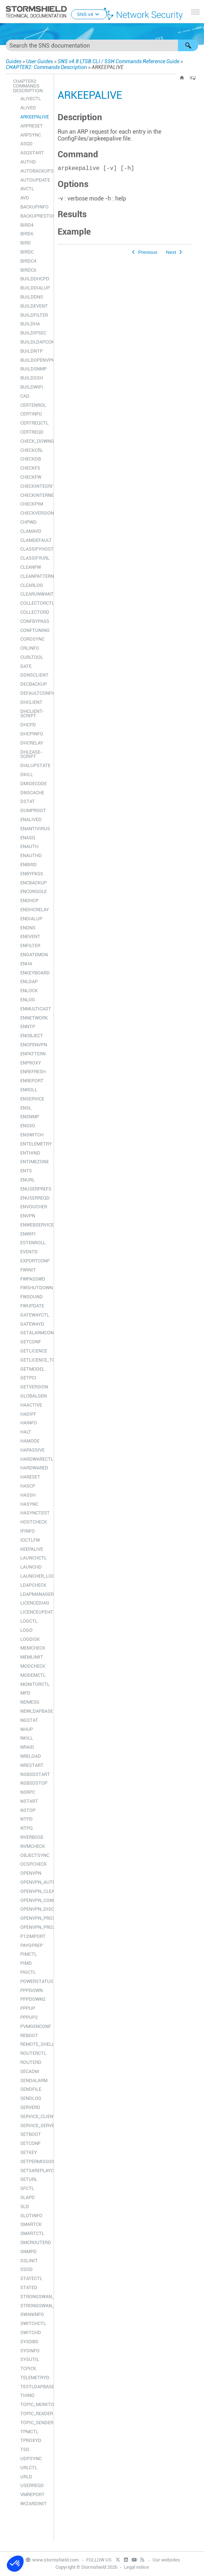  Describe the element at coordinates (34, 116) in the screenshot. I see `ARKEEPALIVE` at that location.